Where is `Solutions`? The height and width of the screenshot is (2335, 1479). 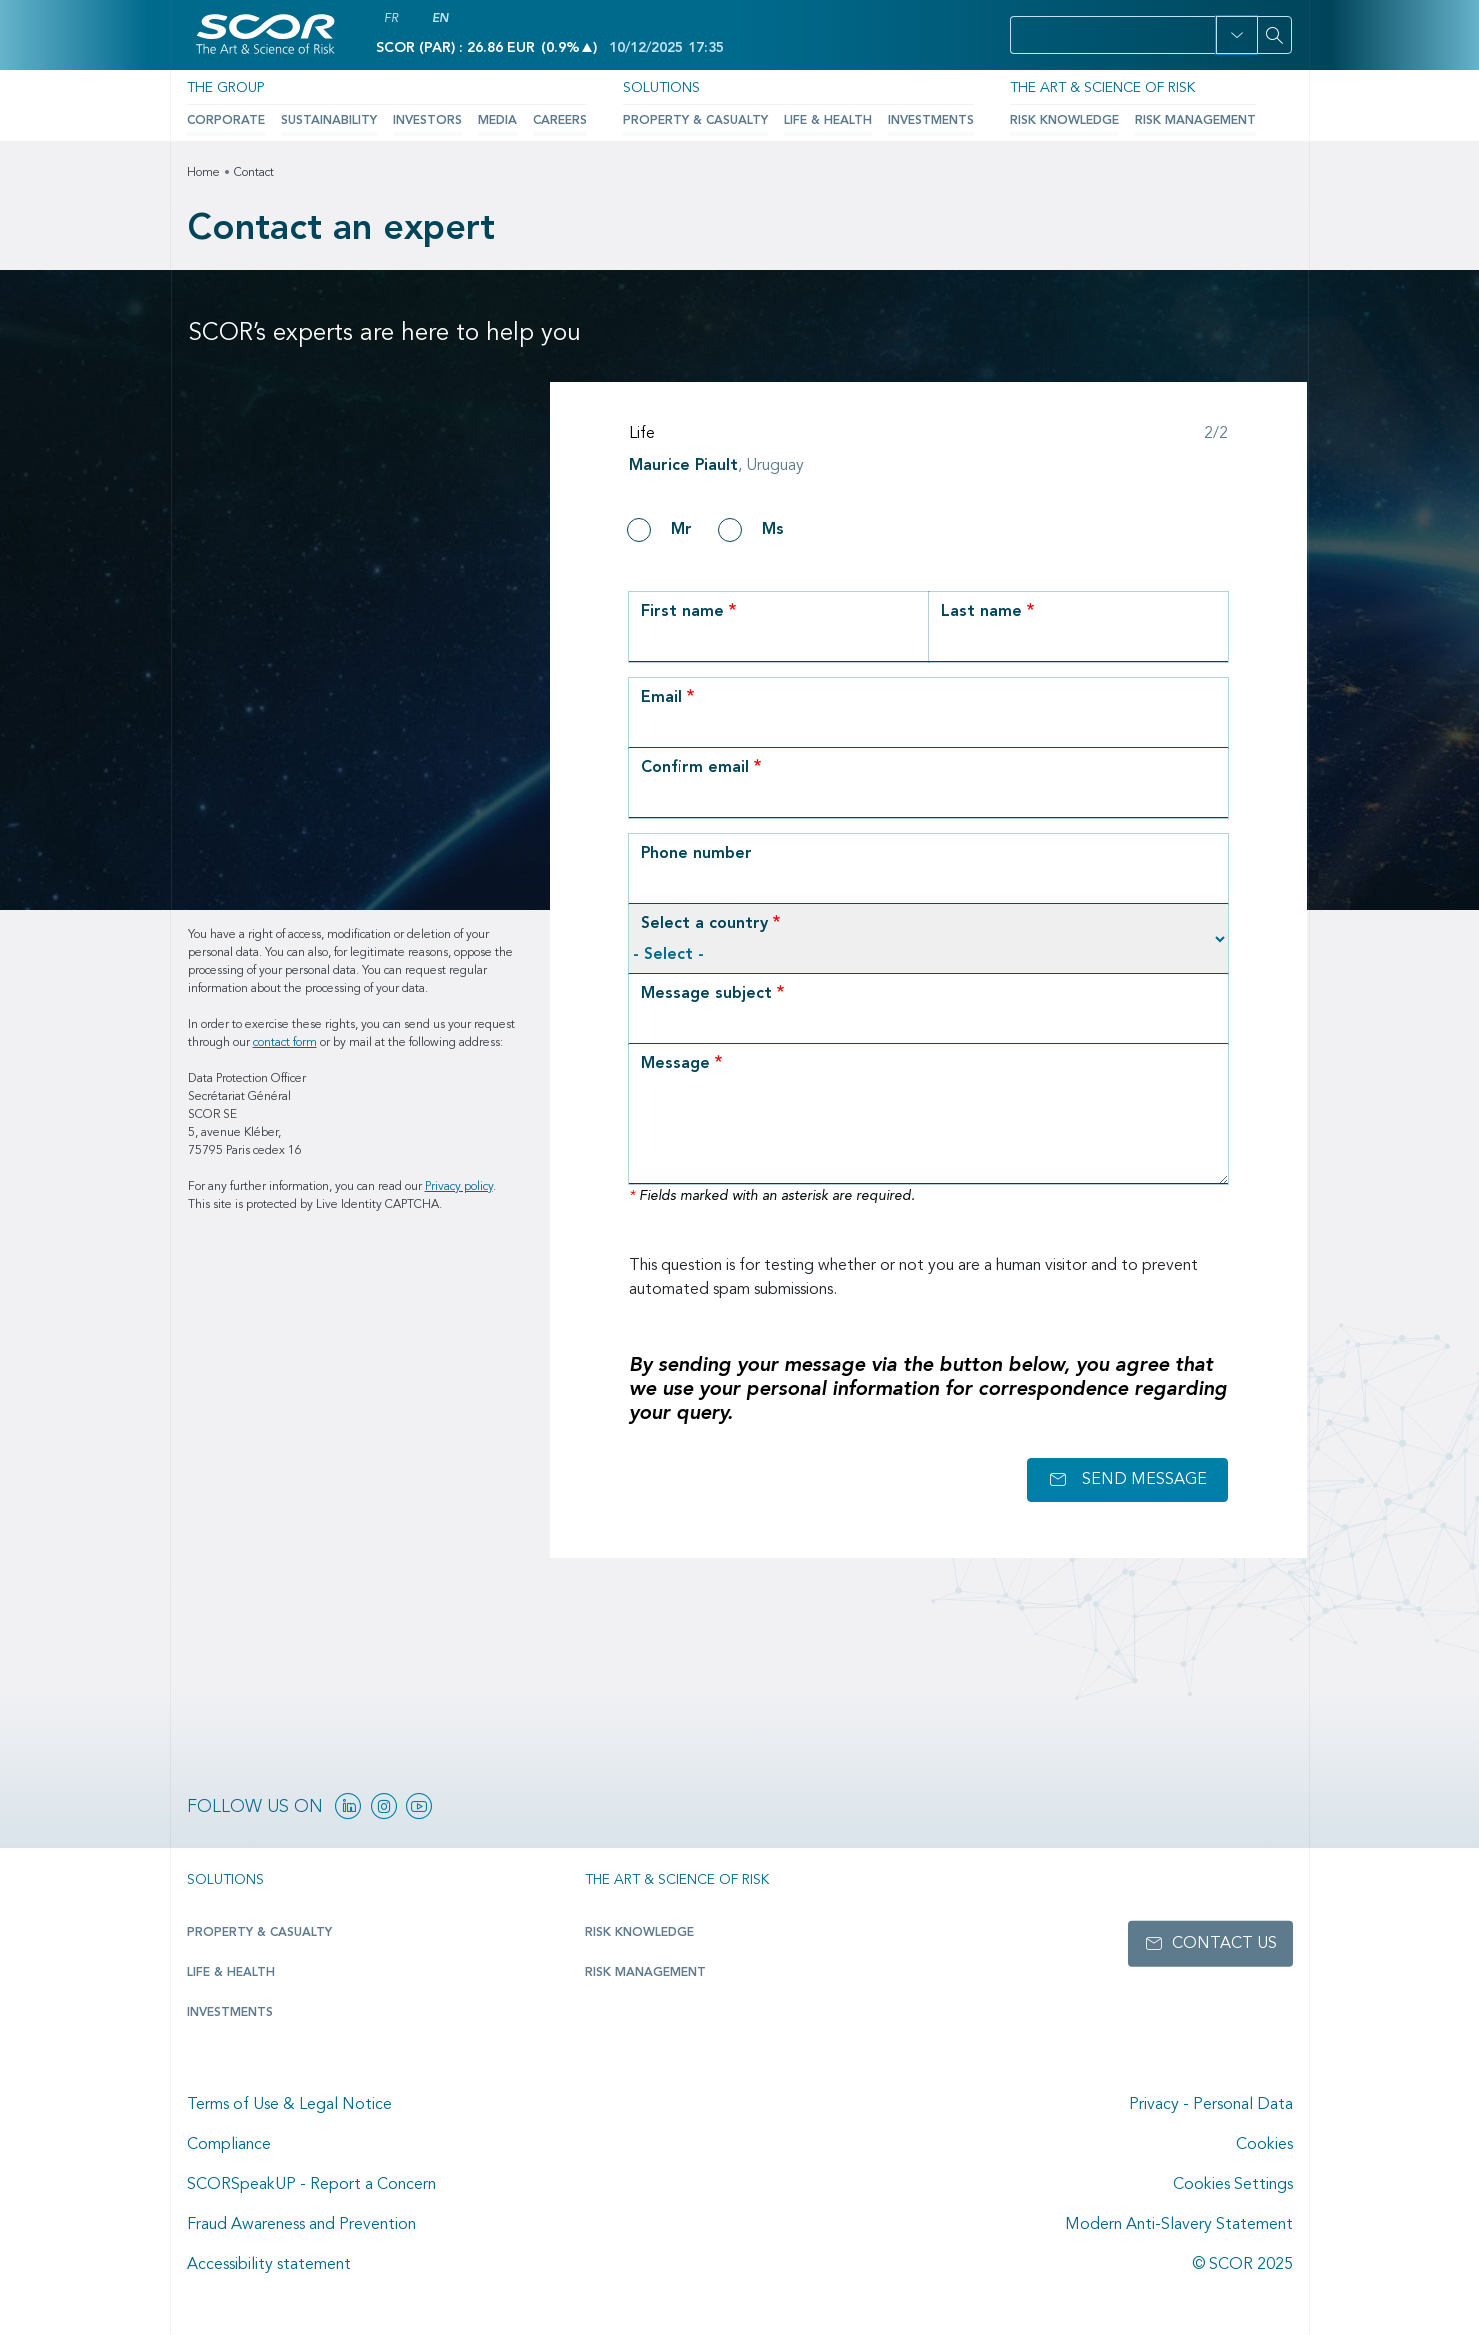 Solutions is located at coordinates (661, 88).